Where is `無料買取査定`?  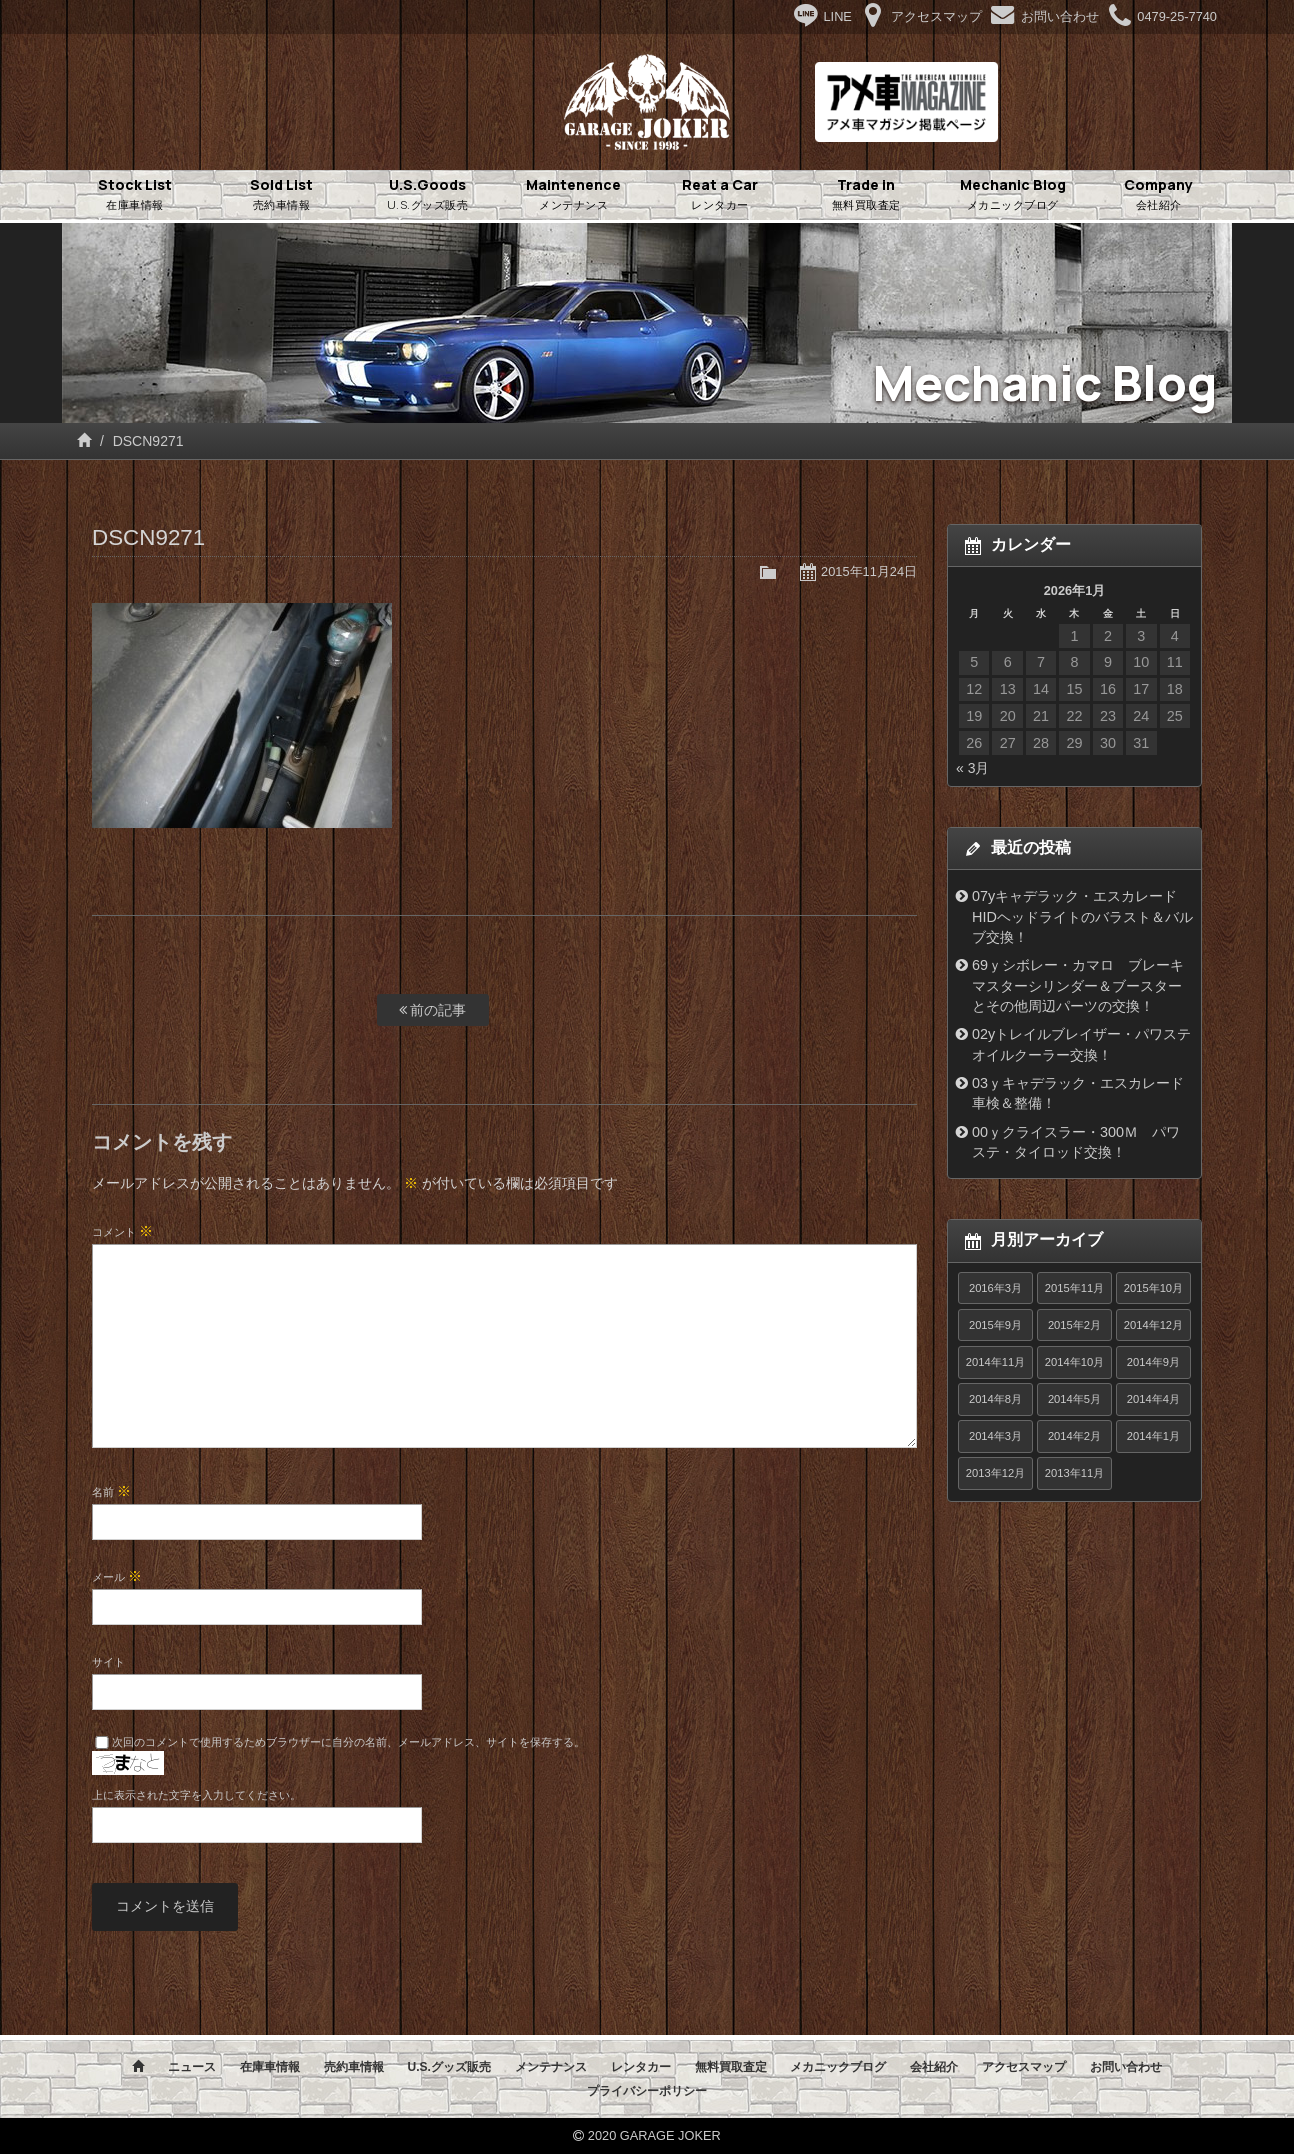
無料買取査定 is located at coordinates (731, 2067).